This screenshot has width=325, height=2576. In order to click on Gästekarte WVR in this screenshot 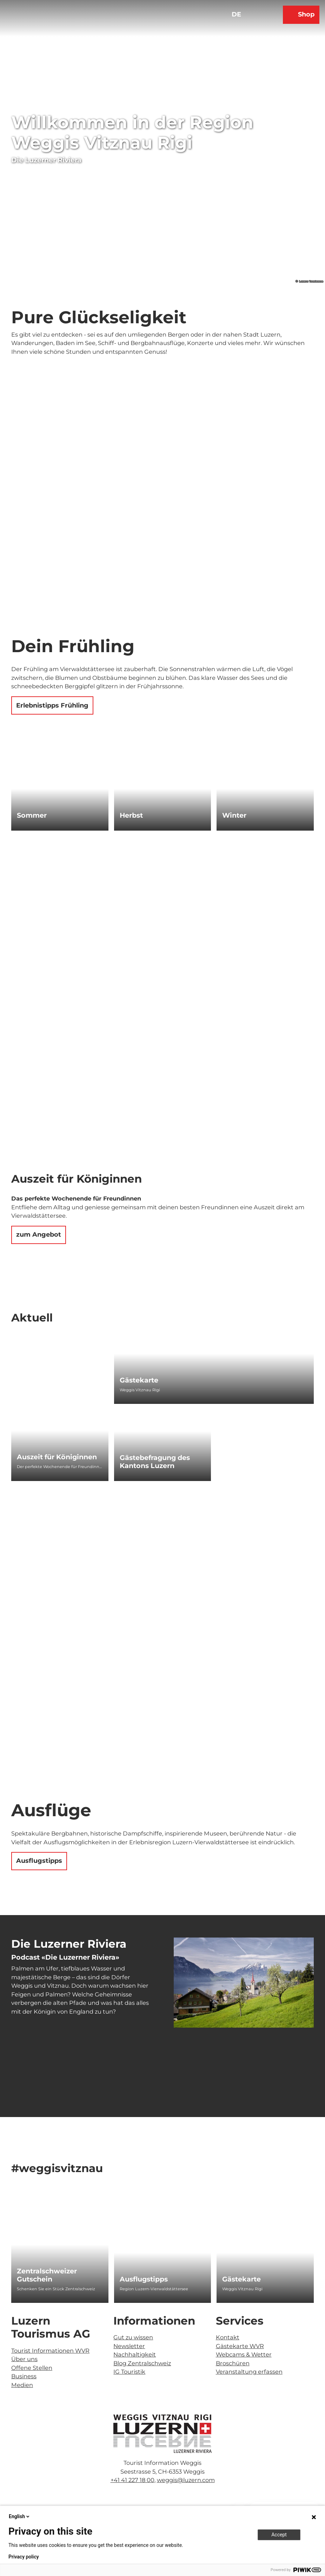, I will do `click(240, 2345)`.